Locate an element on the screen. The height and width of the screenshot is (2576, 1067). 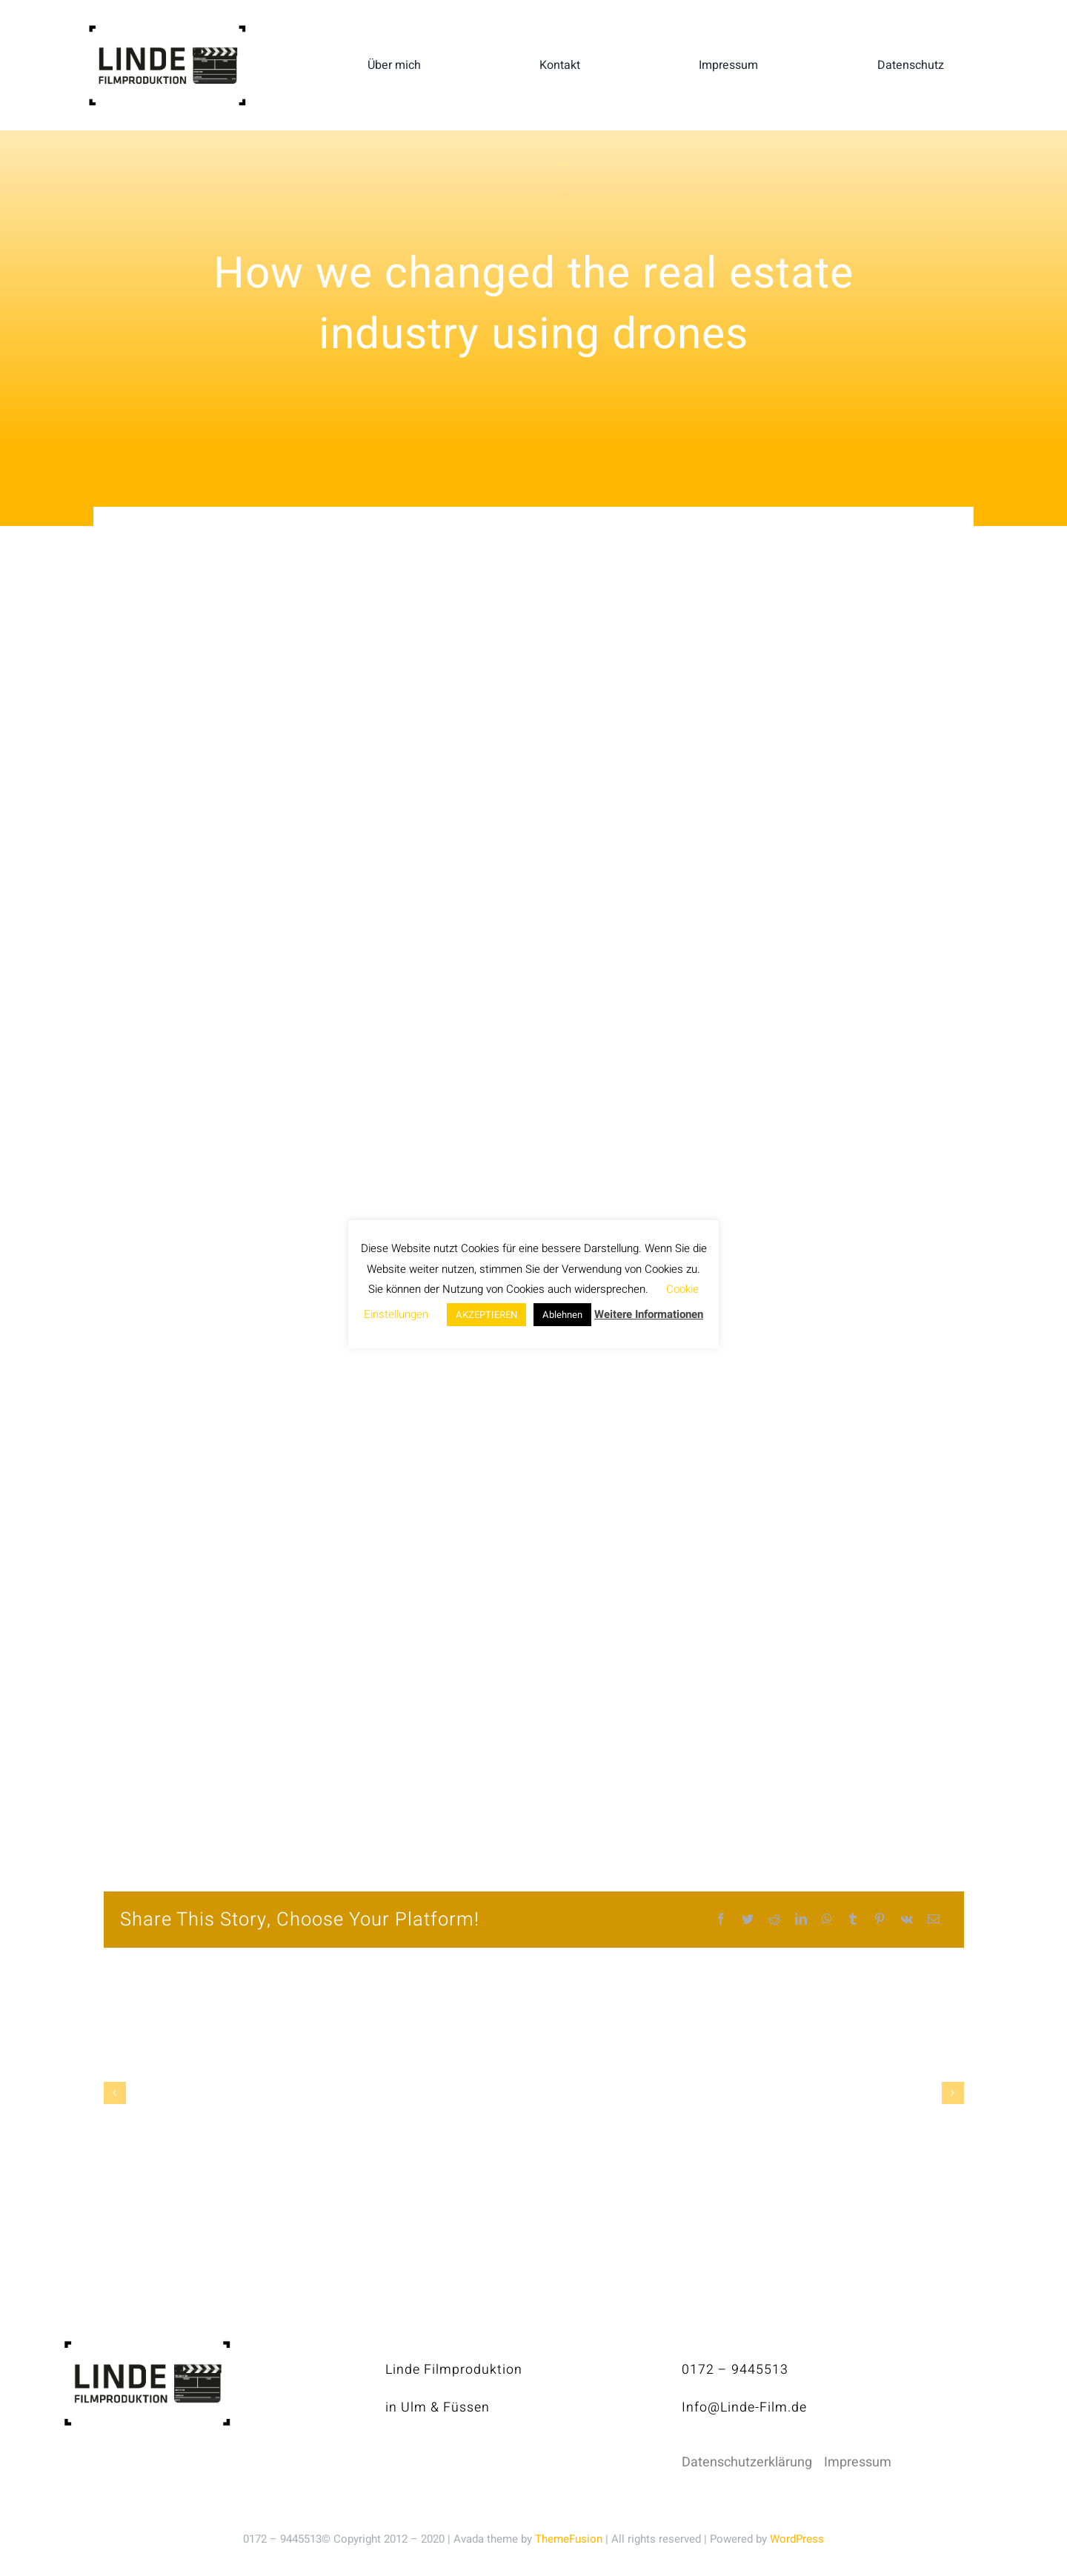
[WhatsApp] is located at coordinates (827, 1920).